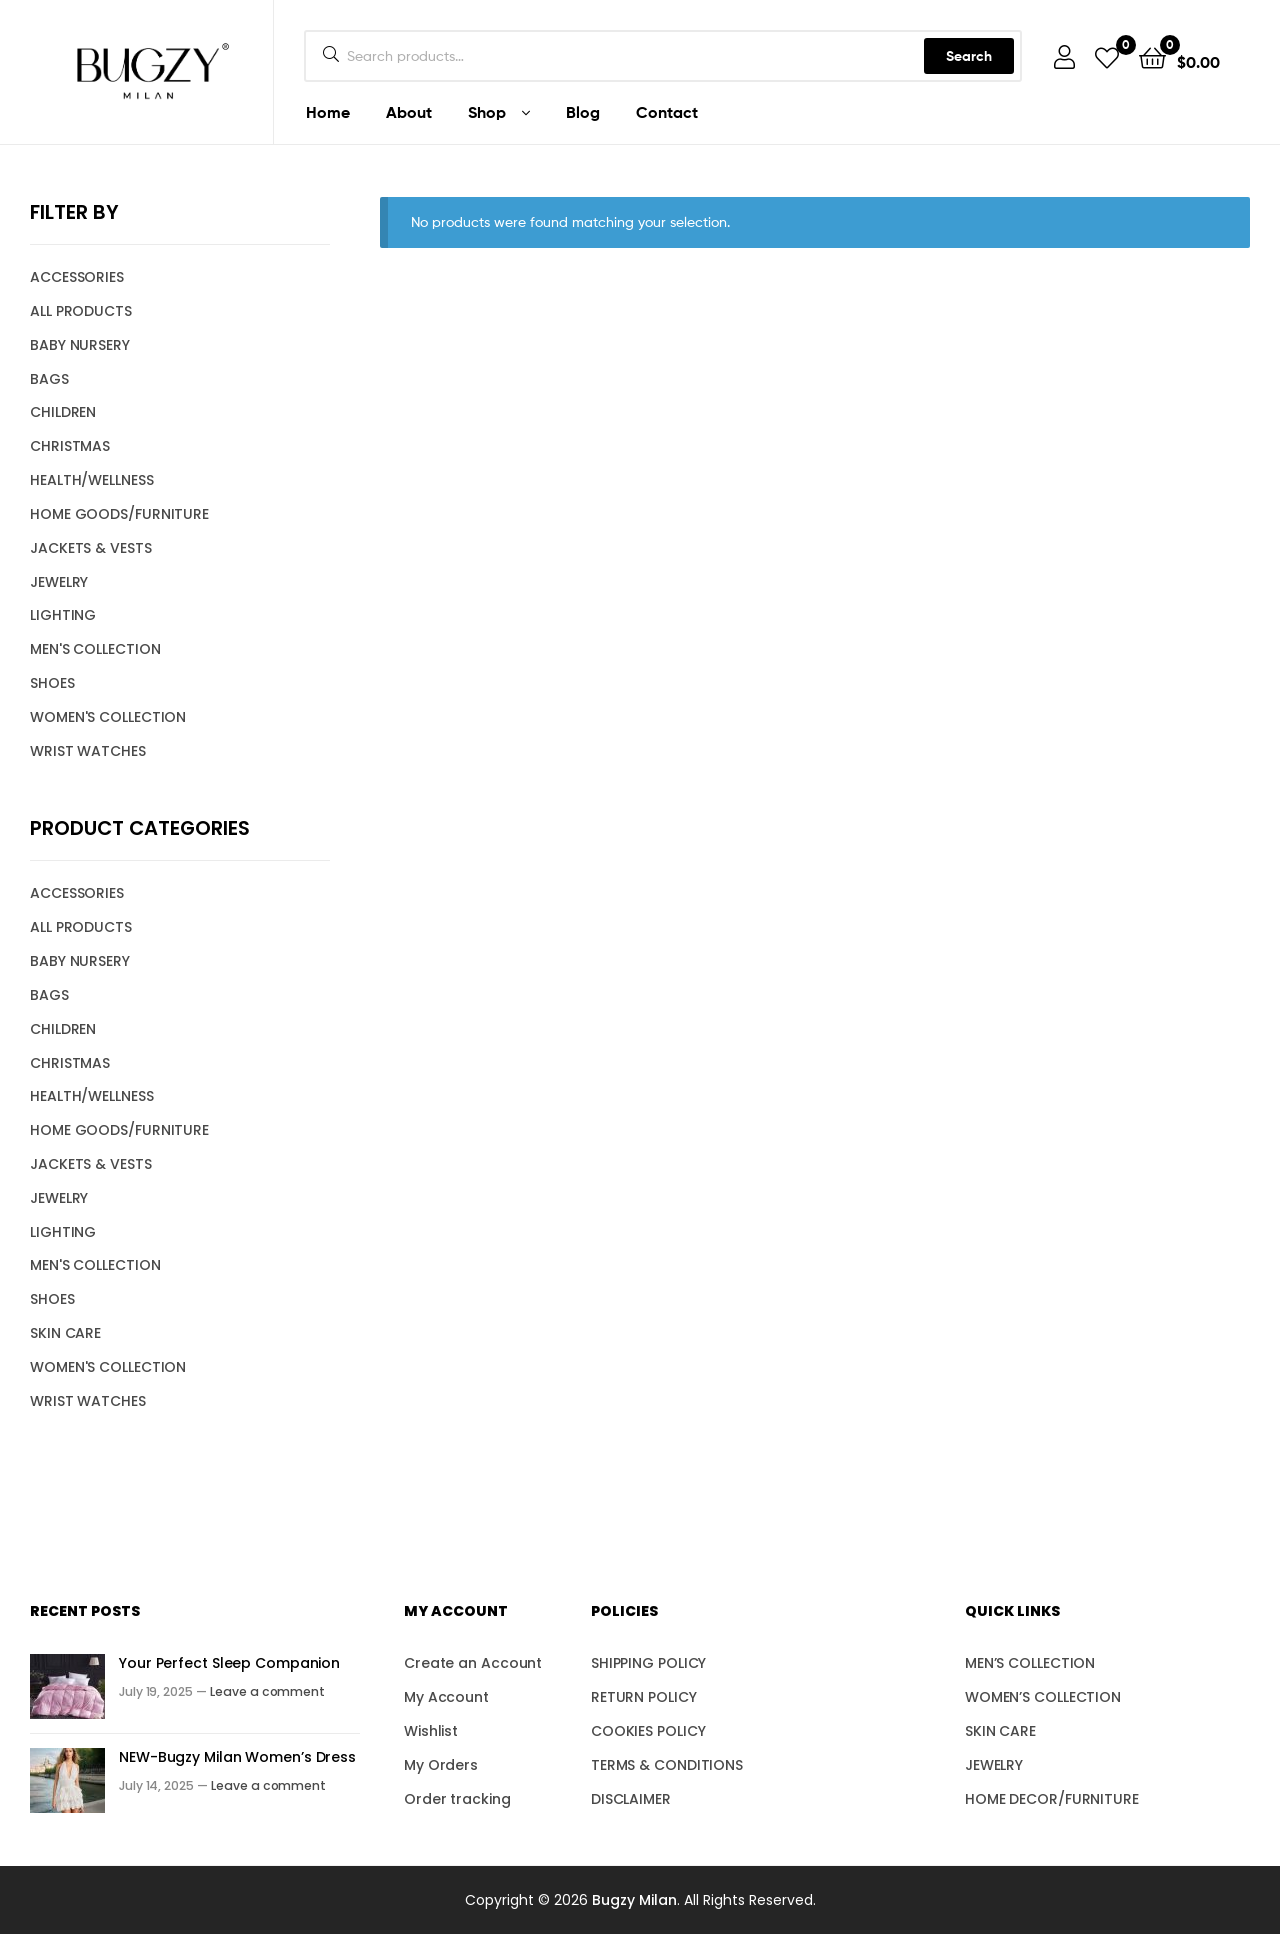 This screenshot has height=1934, width=1280. I want to click on ACCESSORIES, so click(77, 277).